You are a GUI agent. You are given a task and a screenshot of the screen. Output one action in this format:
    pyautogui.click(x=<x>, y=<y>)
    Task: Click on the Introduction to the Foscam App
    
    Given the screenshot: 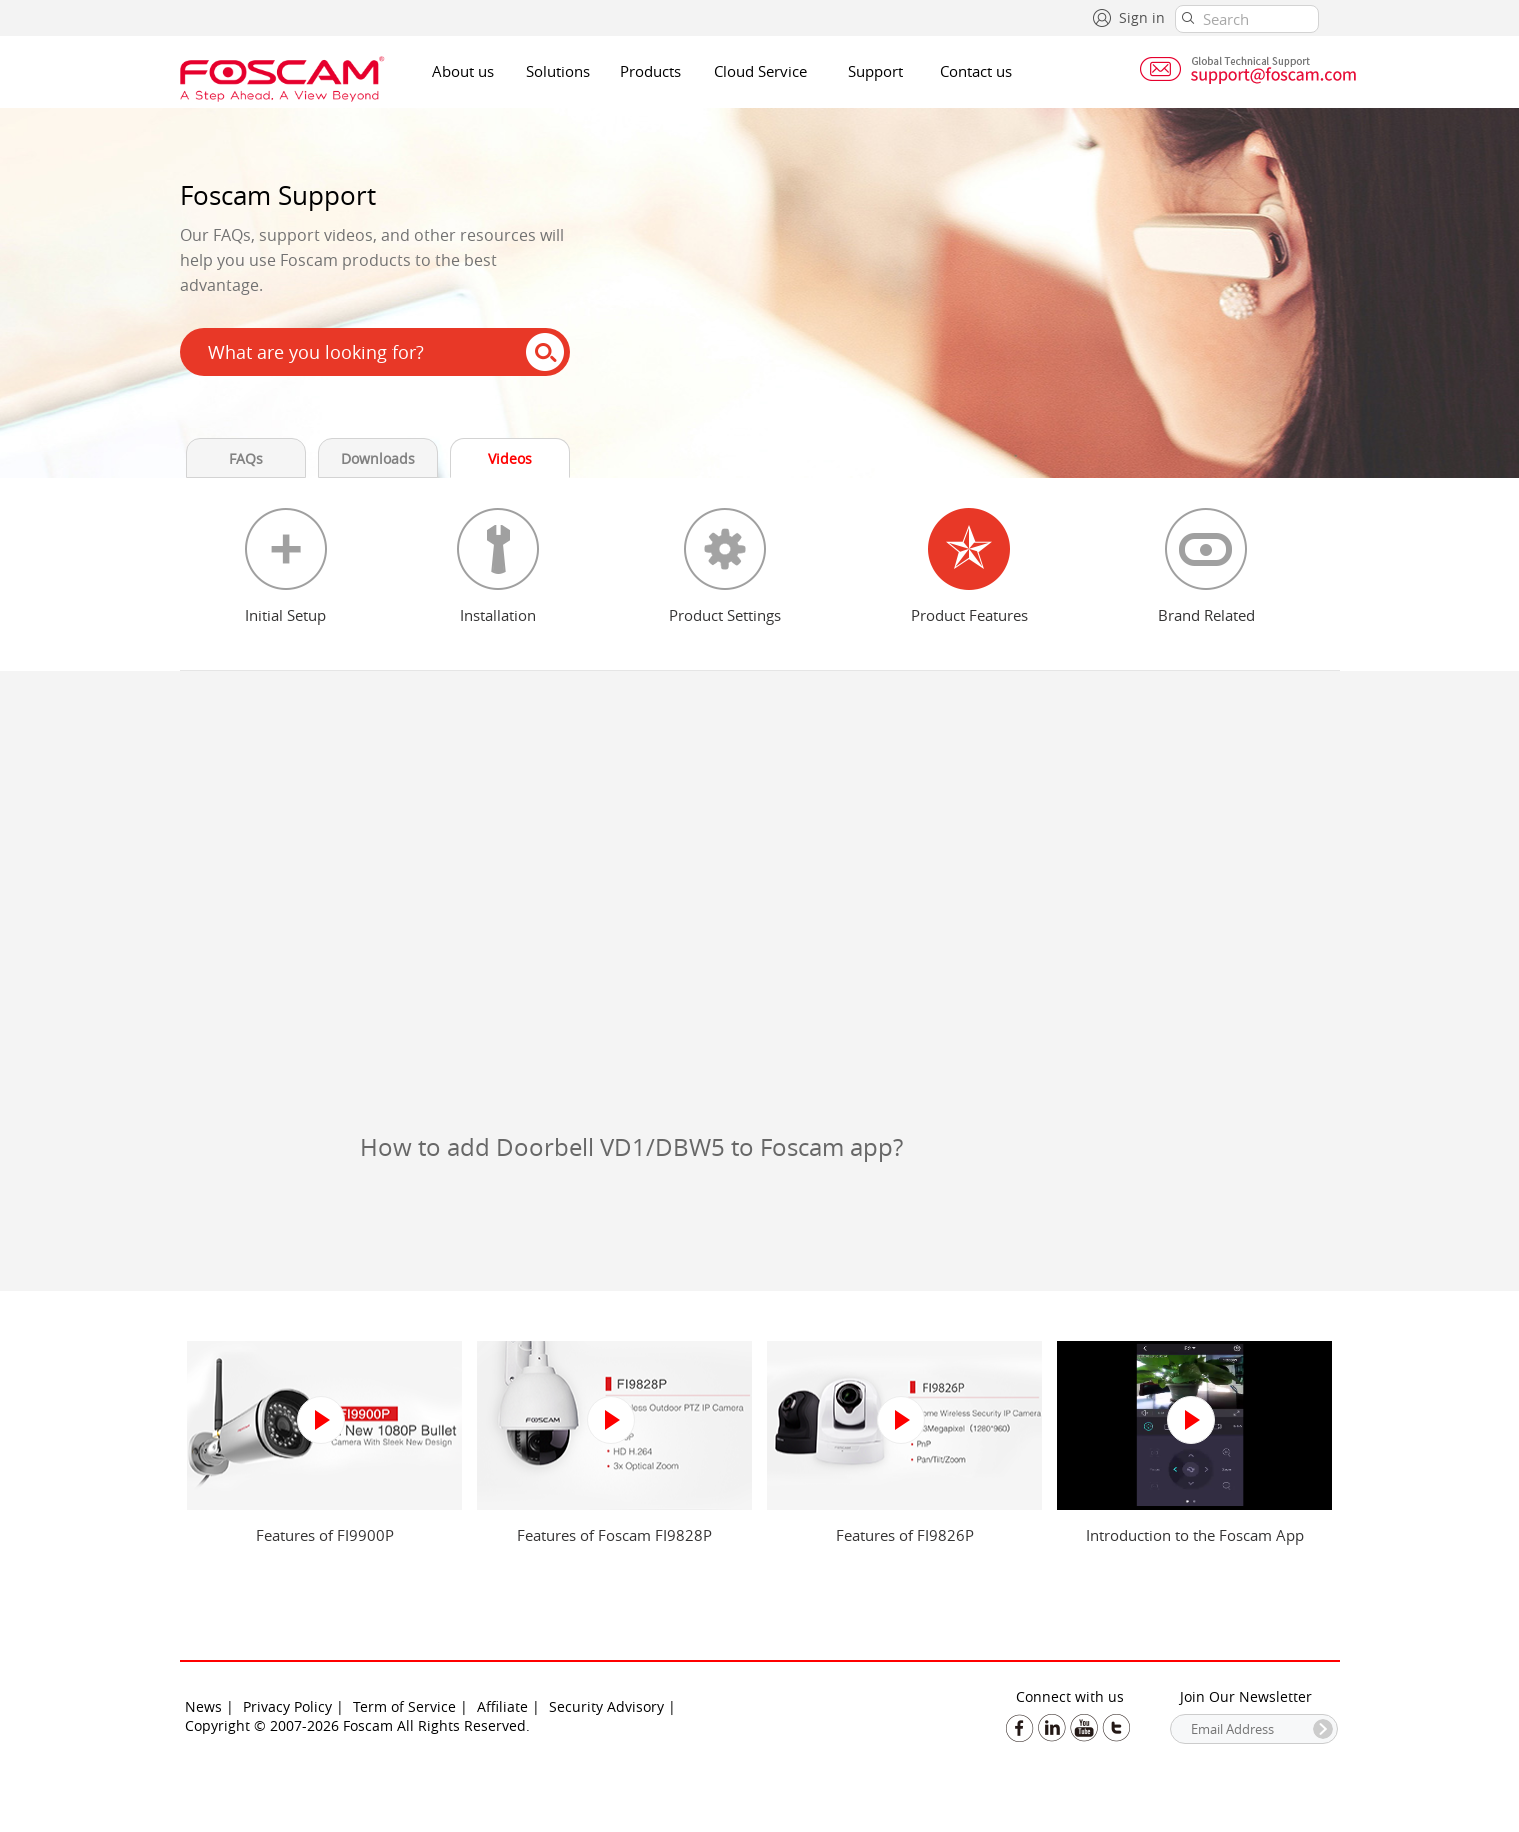 What is the action you would take?
    pyautogui.click(x=1195, y=1535)
    